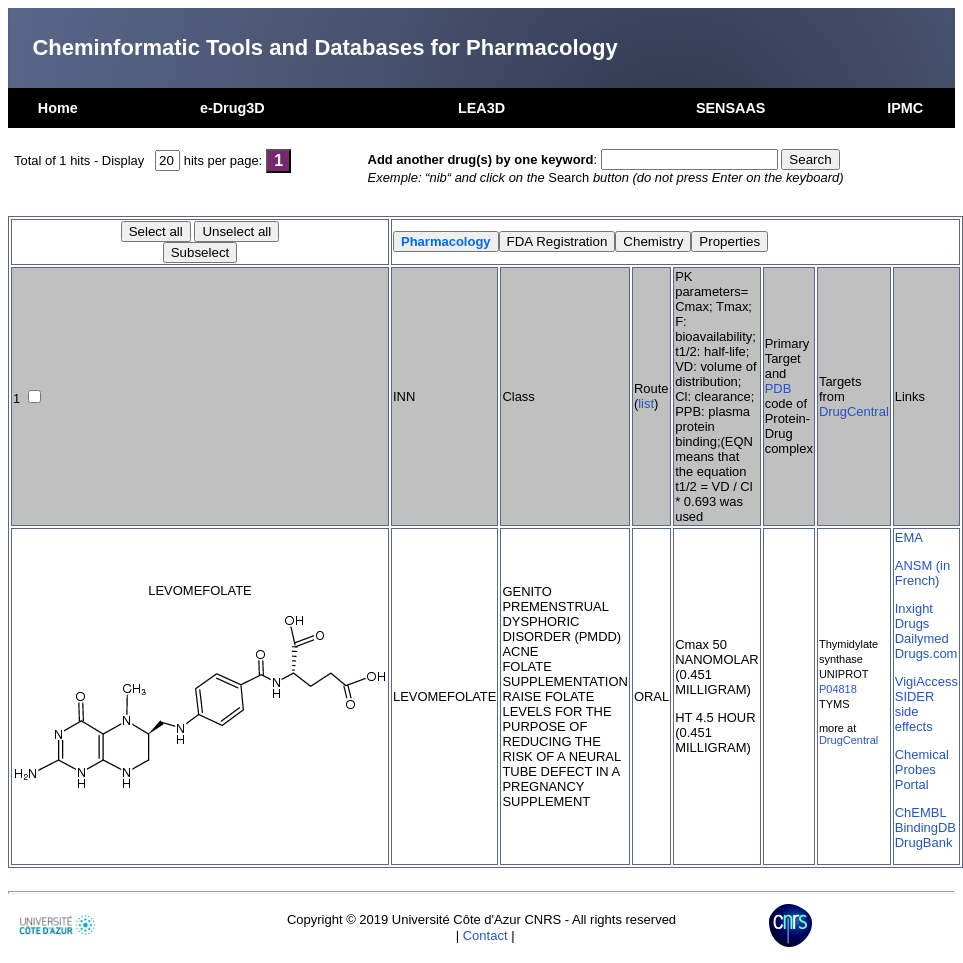 The width and height of the screenshot is (963, 963). What do you see at coordinates (909, 537) in the screenshot?
I see `EMA` at bounding box center [909, 537].